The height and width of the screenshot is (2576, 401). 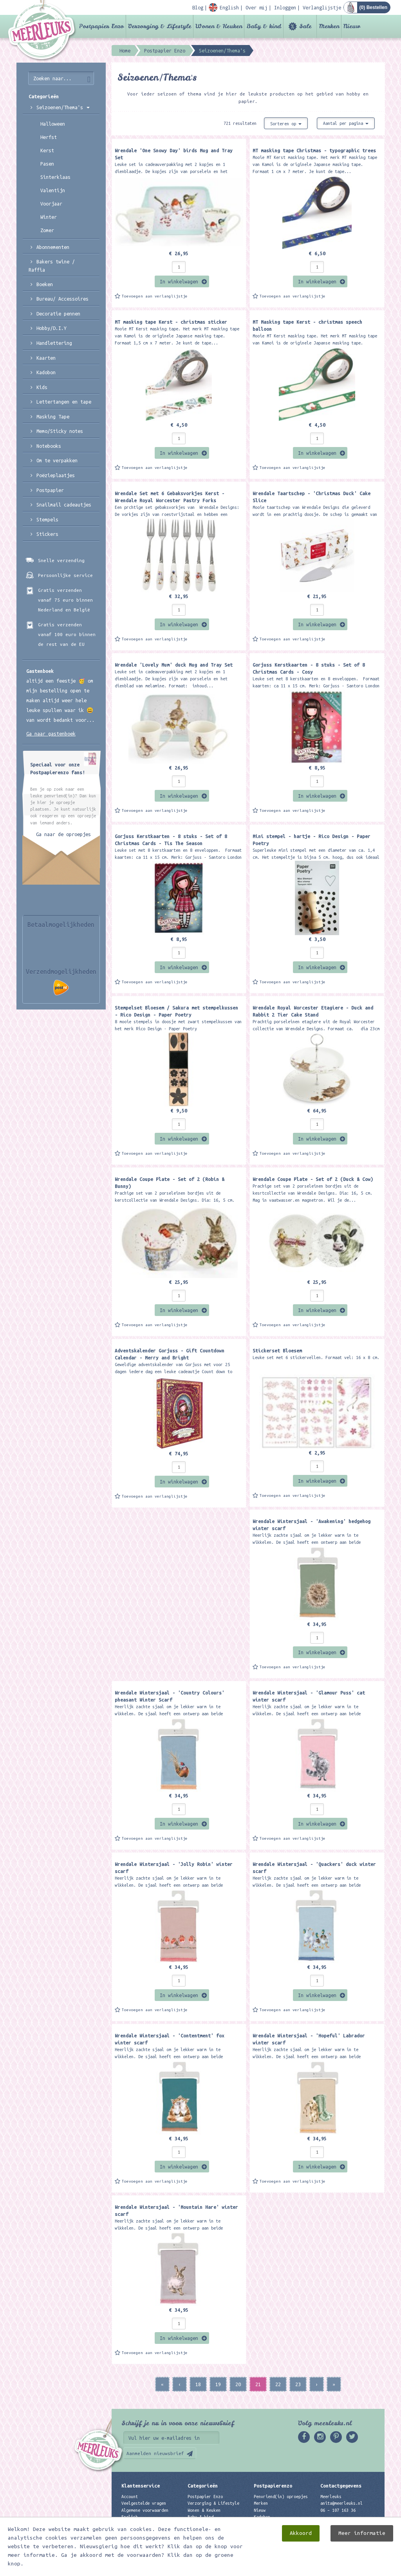 I want to click on Aanmelden nieuwsbrief, so click(x=155, y=2453).